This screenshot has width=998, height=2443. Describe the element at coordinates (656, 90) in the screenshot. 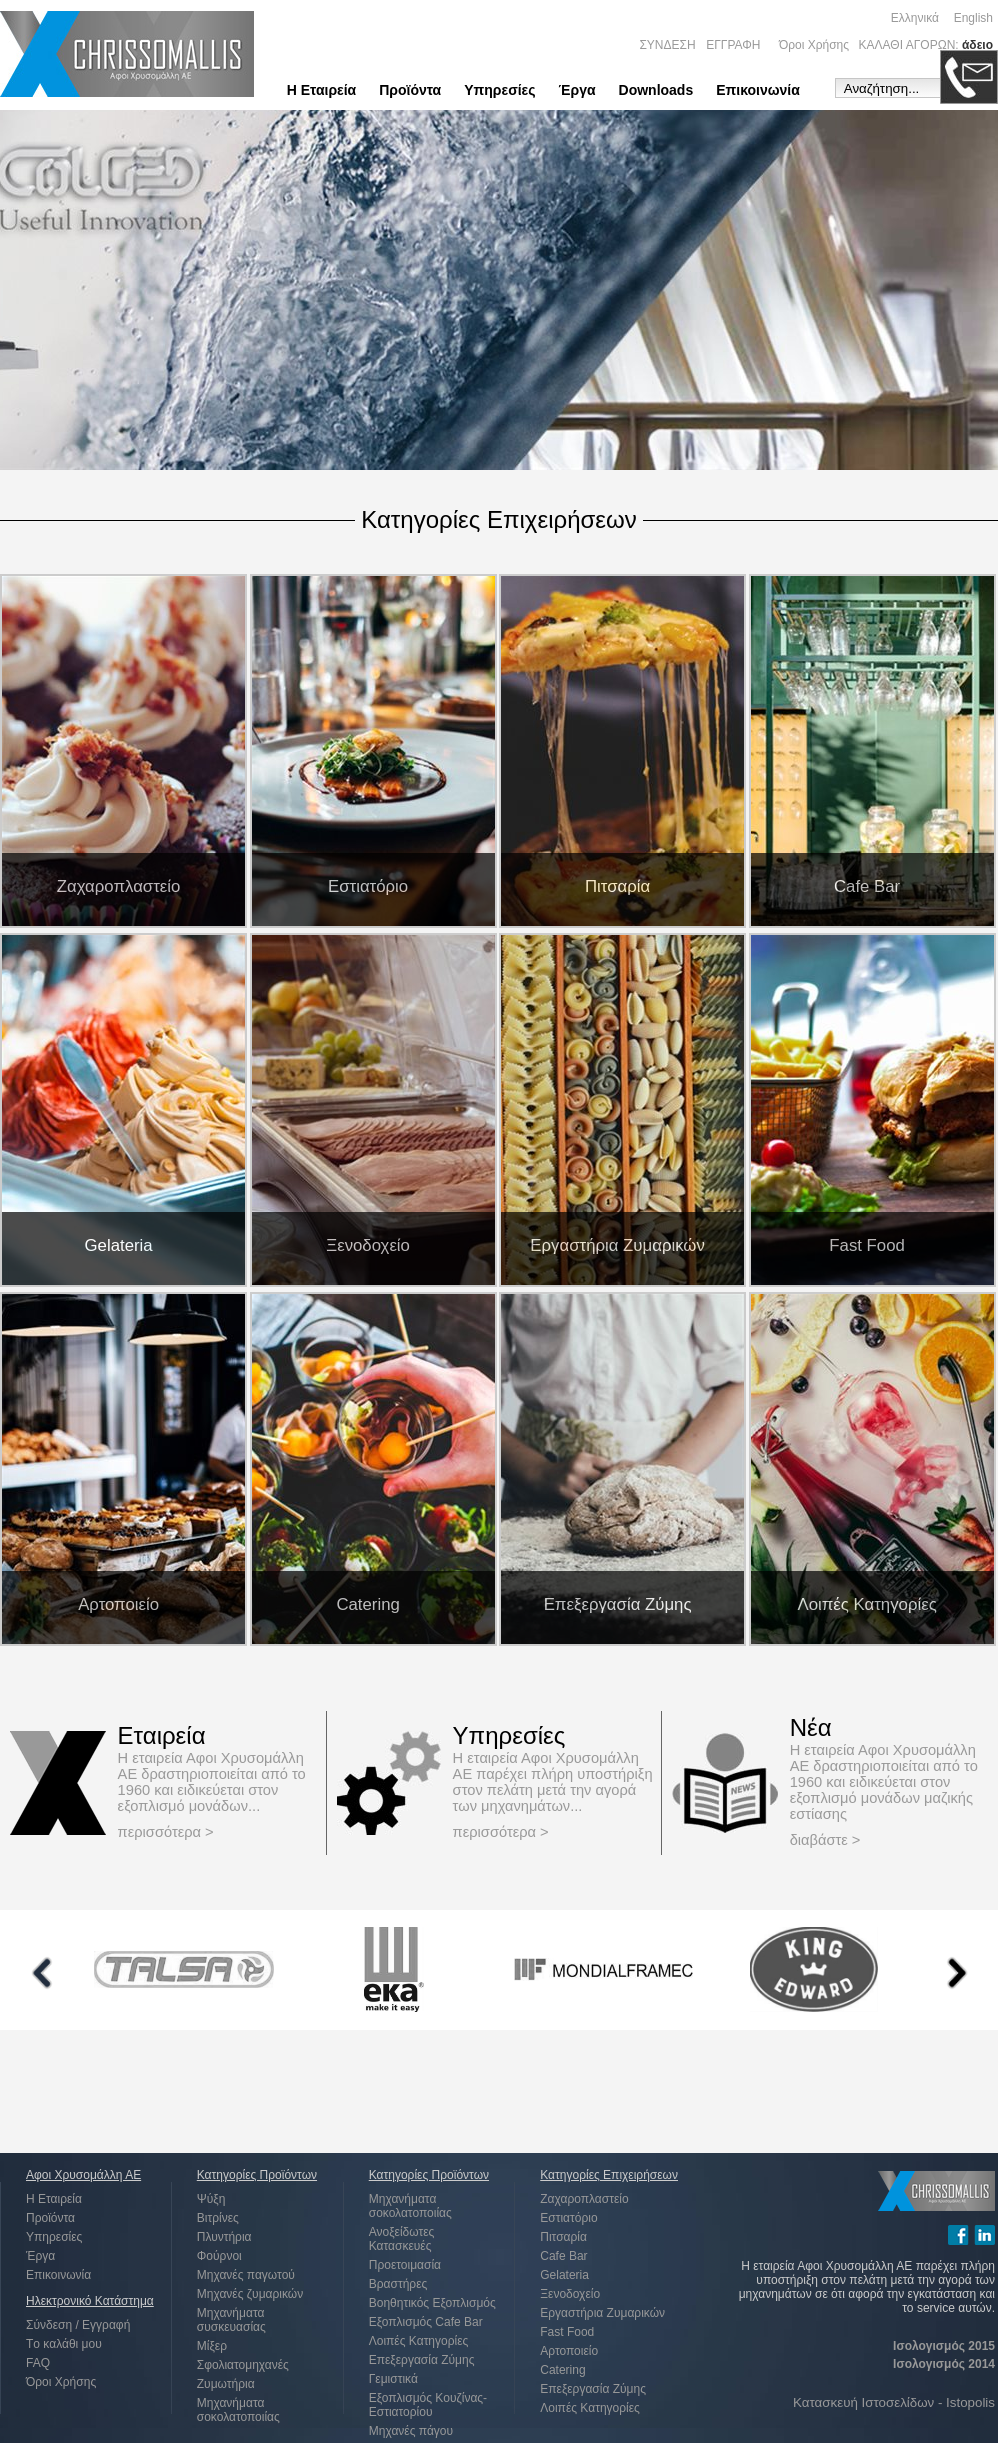

I see `Downloads` at that location.